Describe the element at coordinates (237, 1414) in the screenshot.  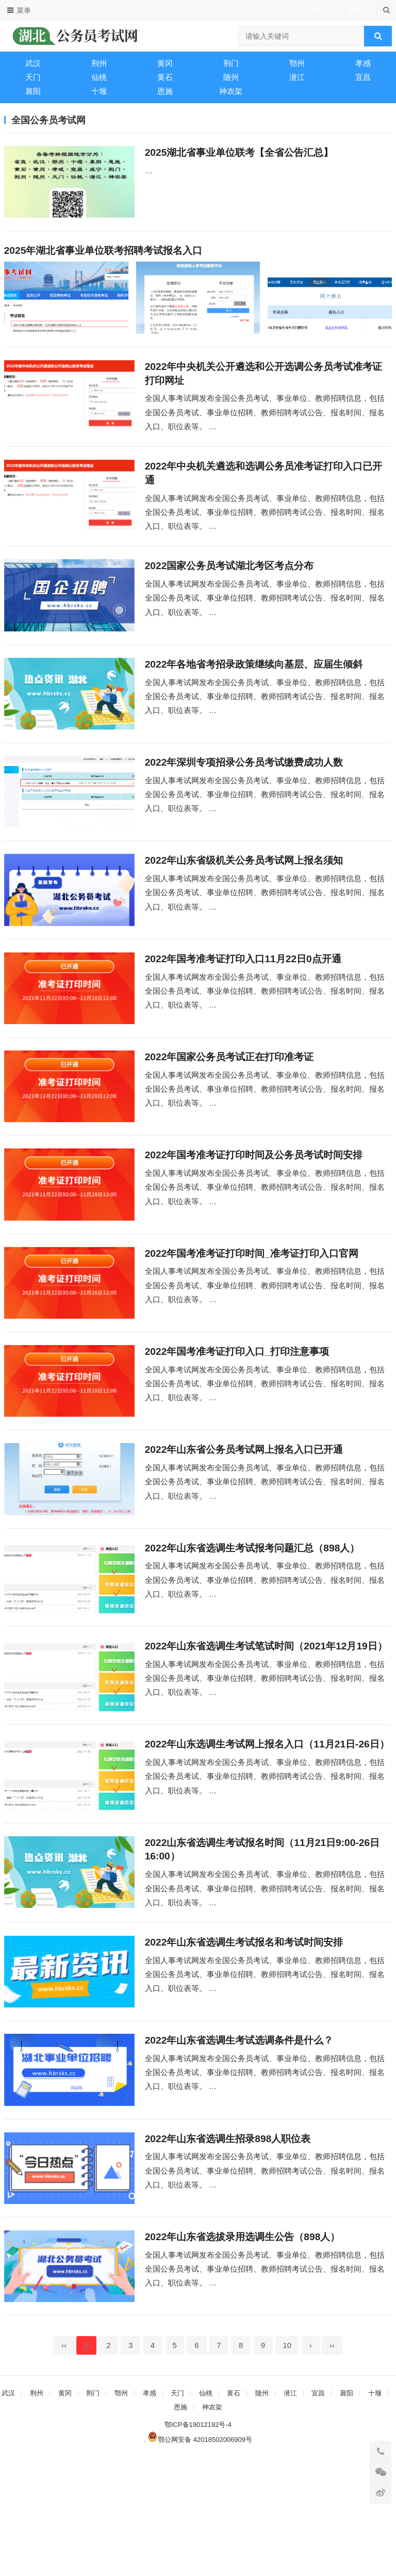
I see `2022年国考准考证打印入口_打印注意事项` at that location.